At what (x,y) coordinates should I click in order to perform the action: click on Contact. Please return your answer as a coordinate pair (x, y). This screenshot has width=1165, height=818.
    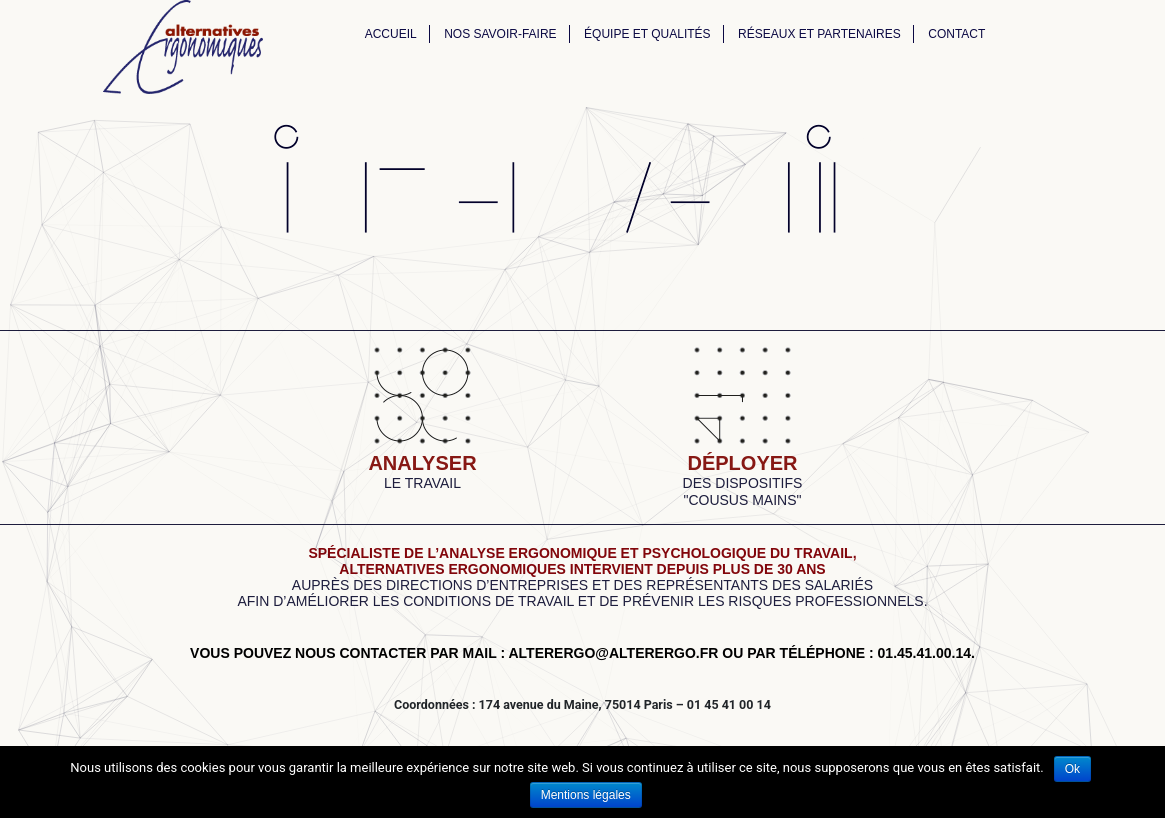
    Looking at the image, I should click on (956, 34).